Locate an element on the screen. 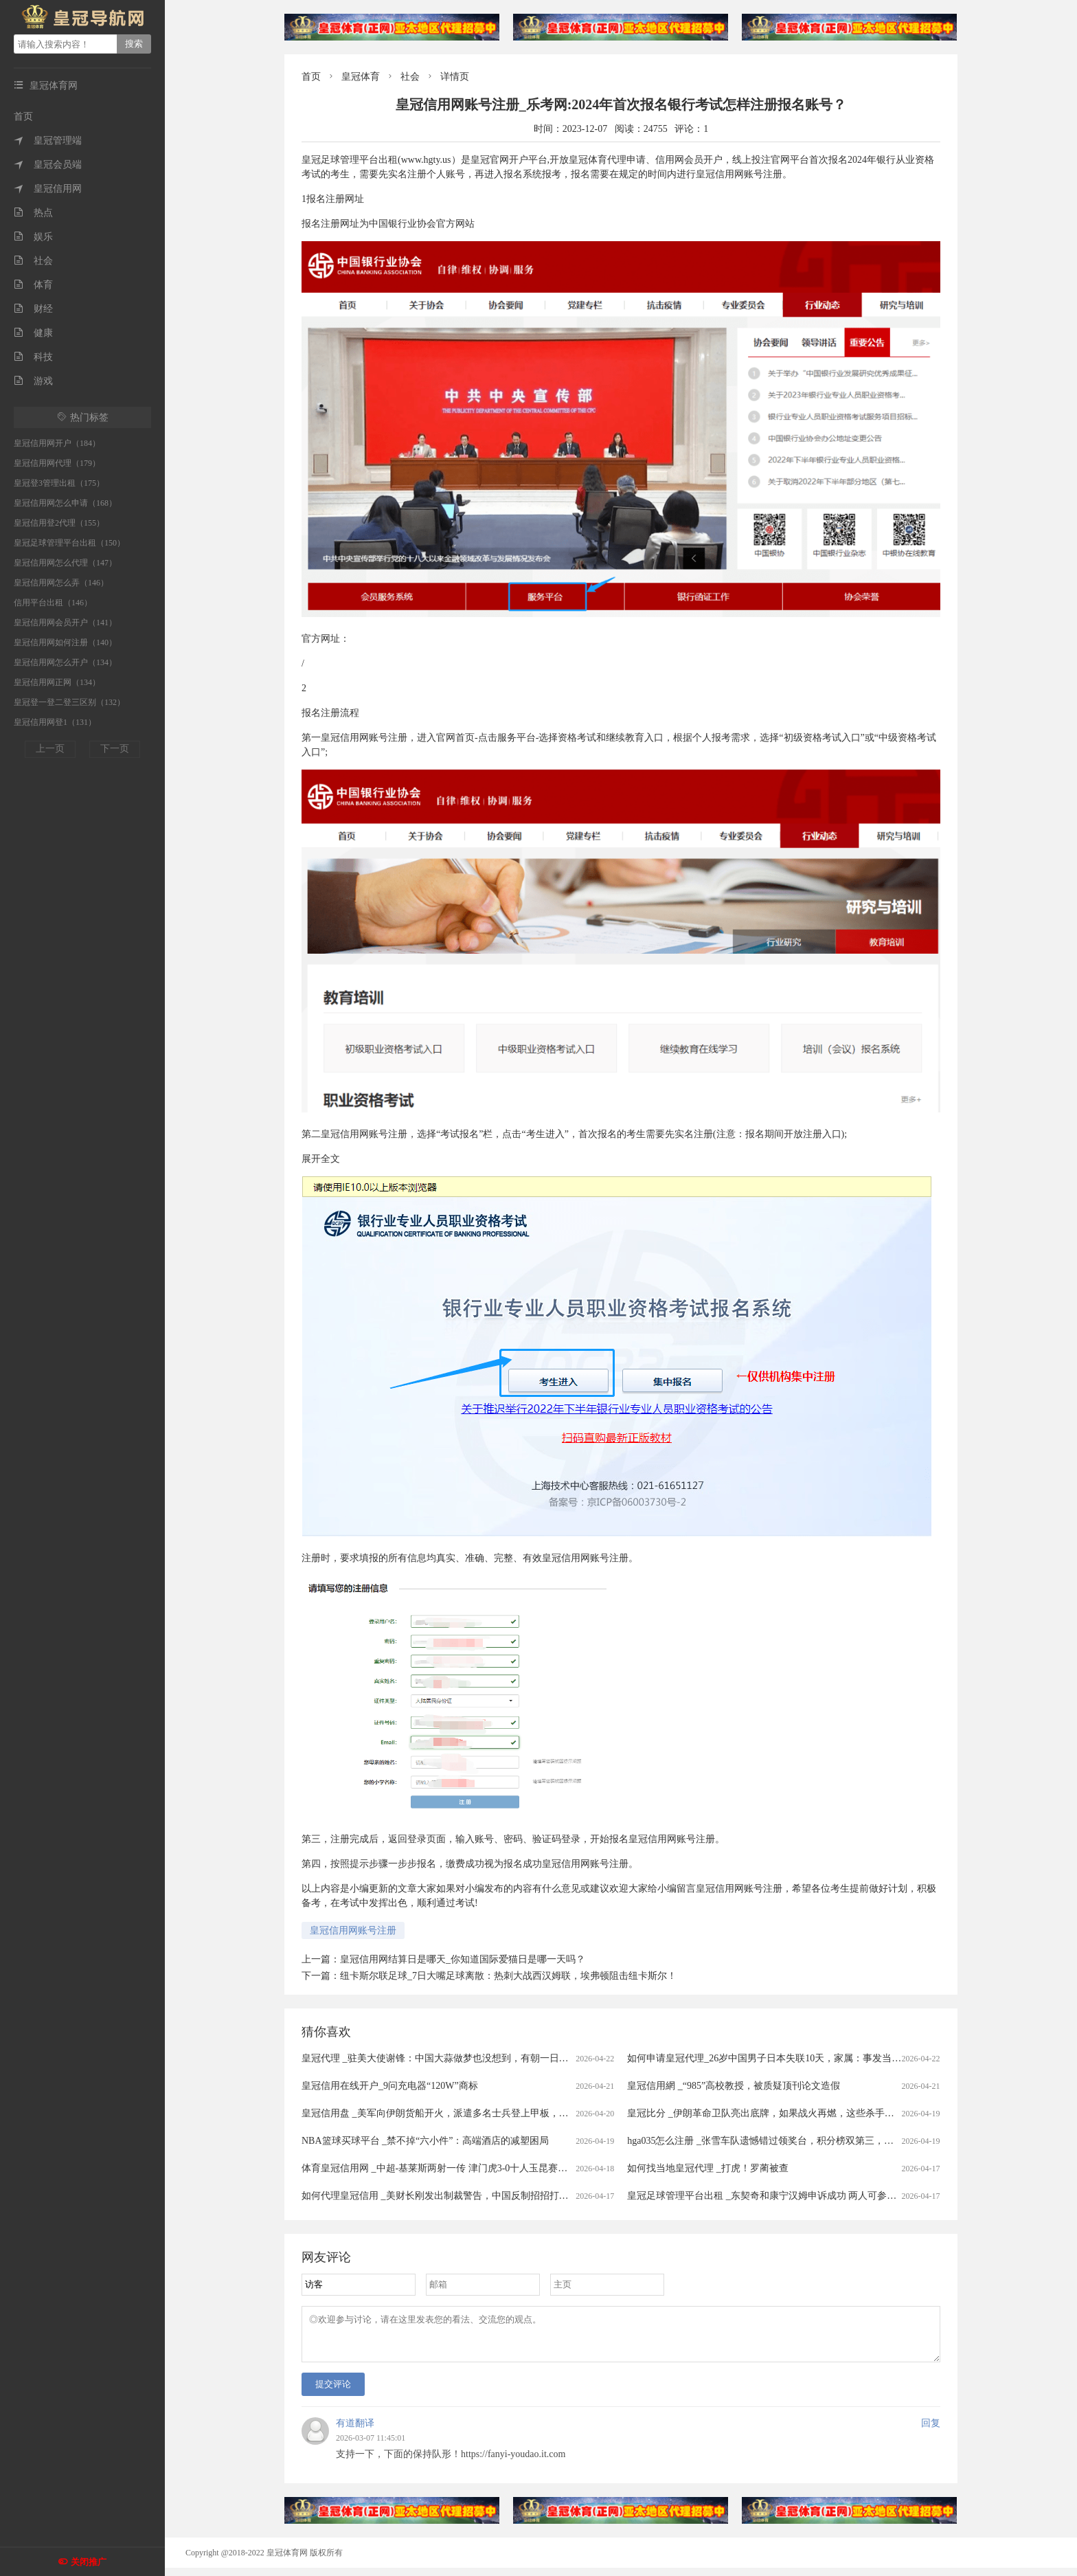 The image size is (1077, 2576). NBA篮球买球平台 _禁不掉“六小件”：高端酒店的减塑困局 is located at coordinates (425, 2141).